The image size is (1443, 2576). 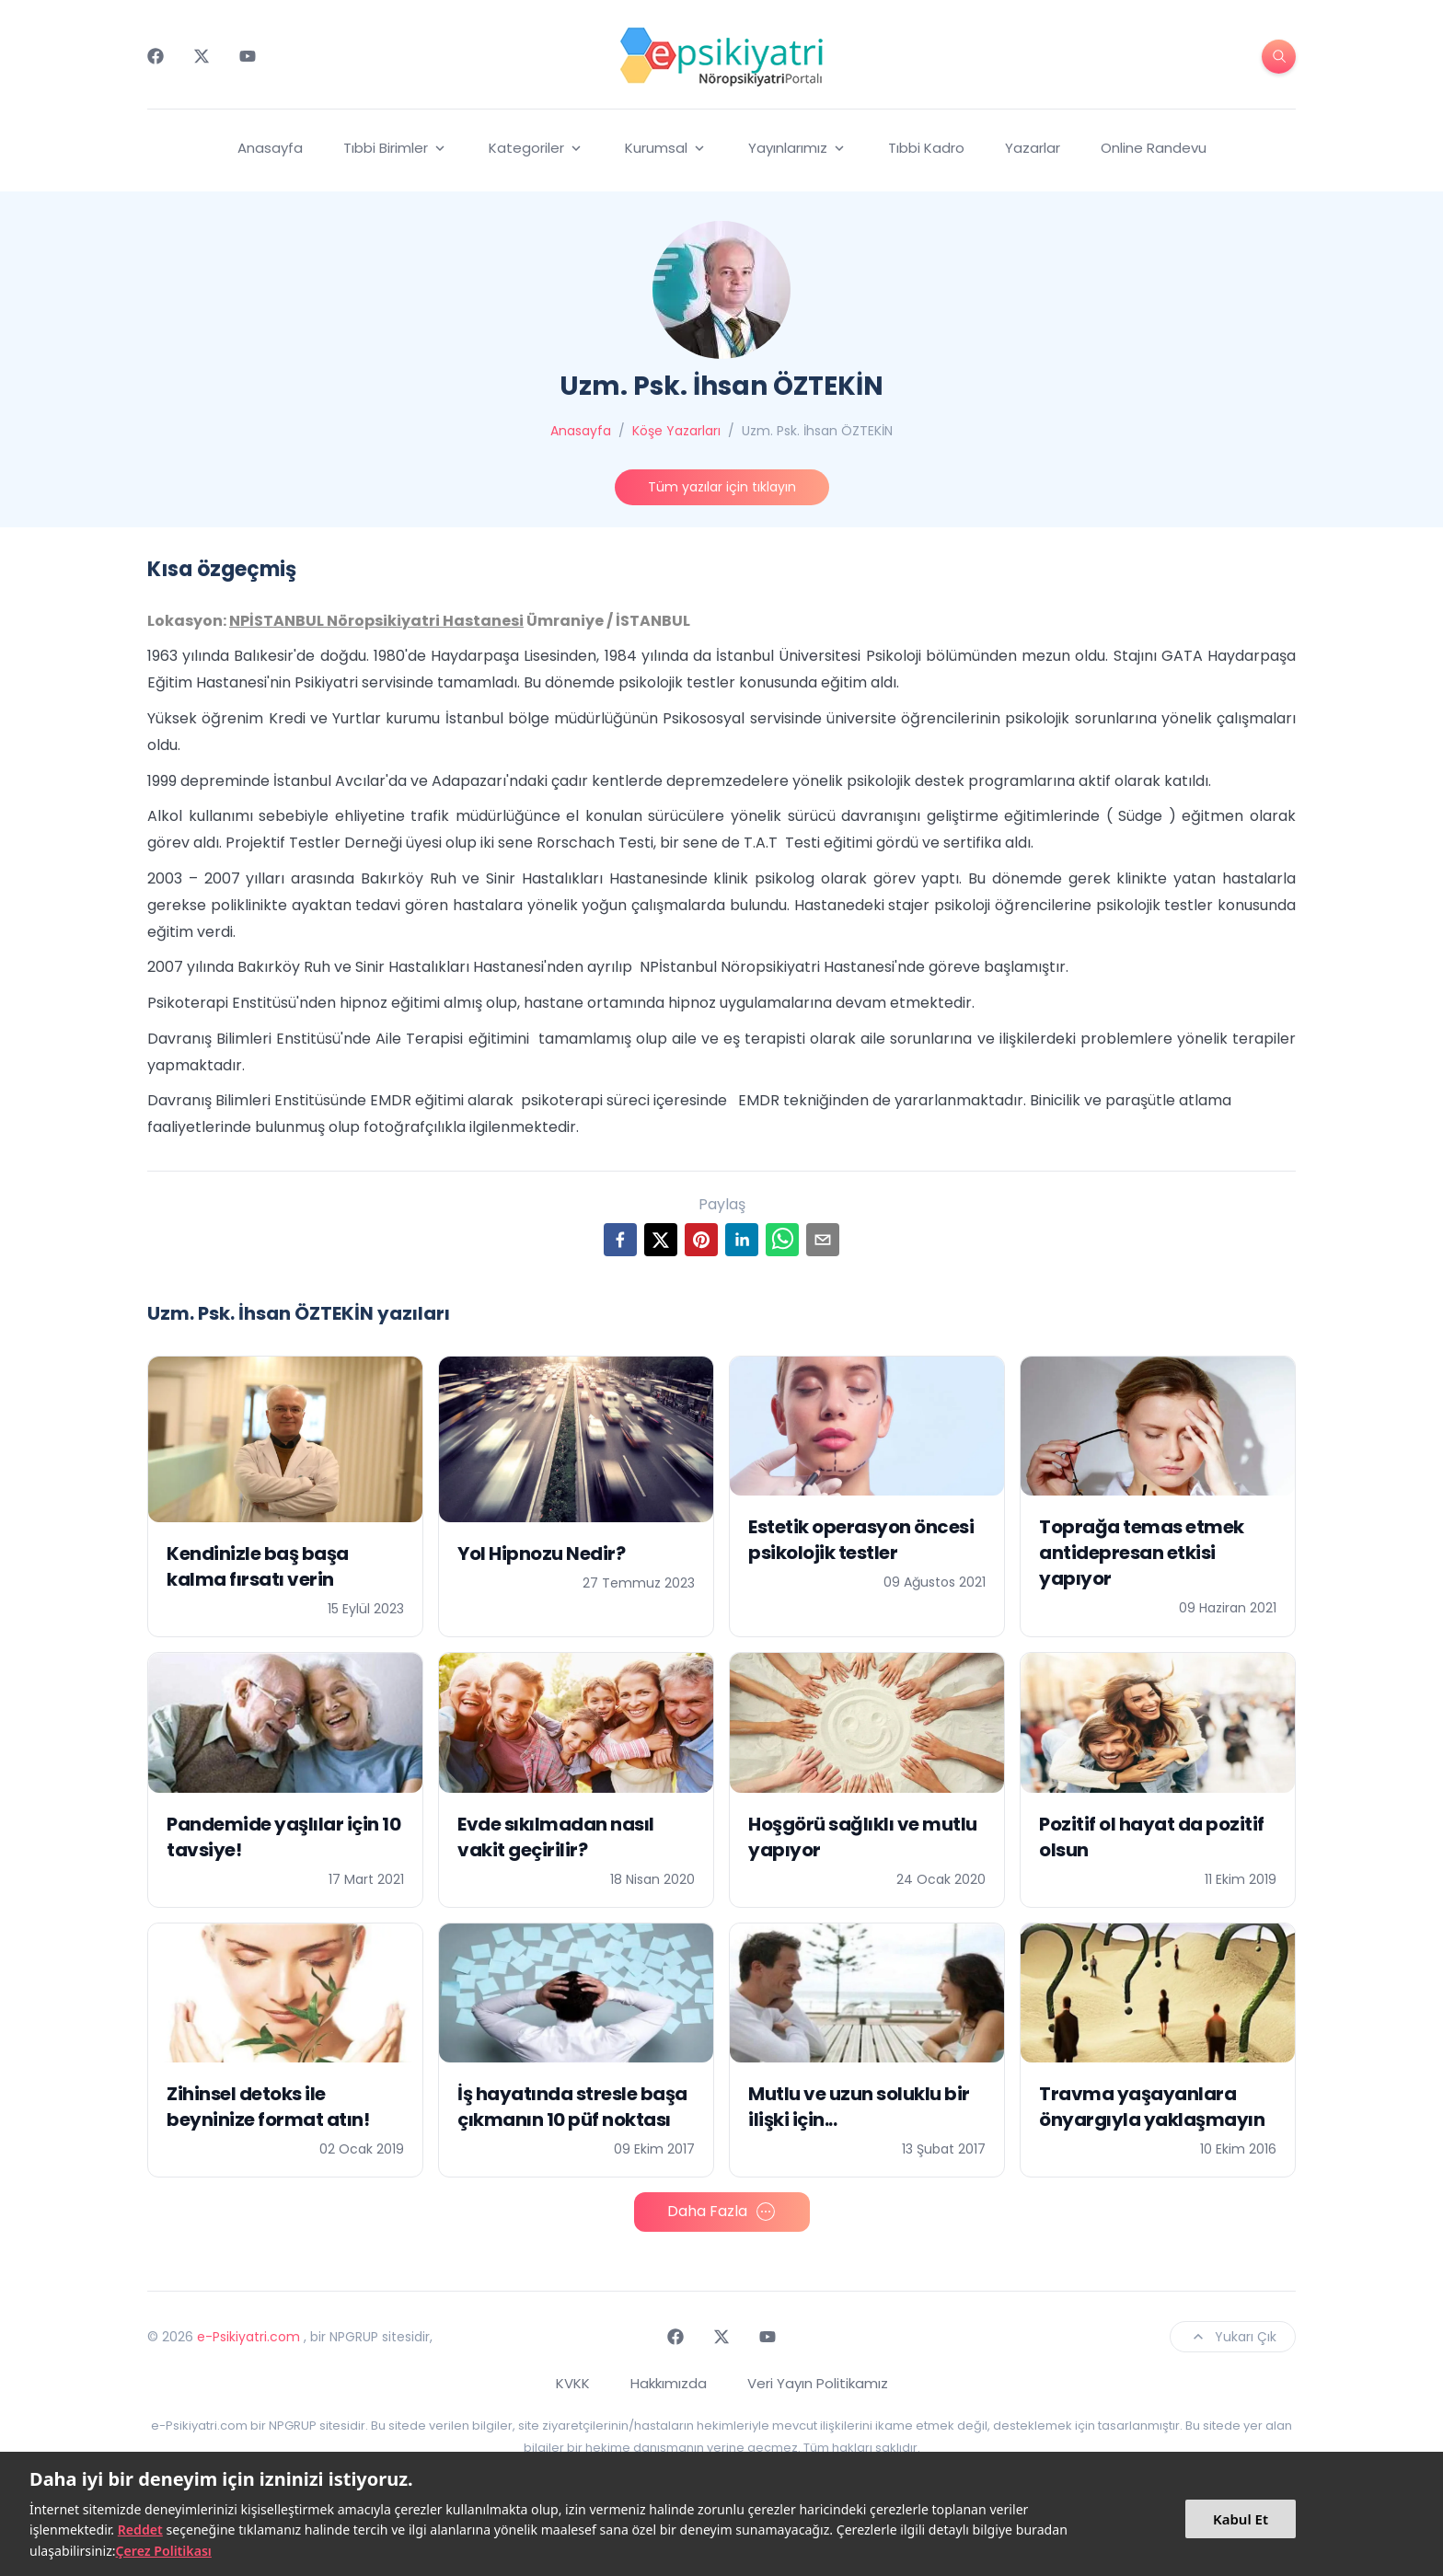 What do you see at coordinates (140, 2529) in the screenshot?
I see `Reddet` at bounding box center [140, 2529].